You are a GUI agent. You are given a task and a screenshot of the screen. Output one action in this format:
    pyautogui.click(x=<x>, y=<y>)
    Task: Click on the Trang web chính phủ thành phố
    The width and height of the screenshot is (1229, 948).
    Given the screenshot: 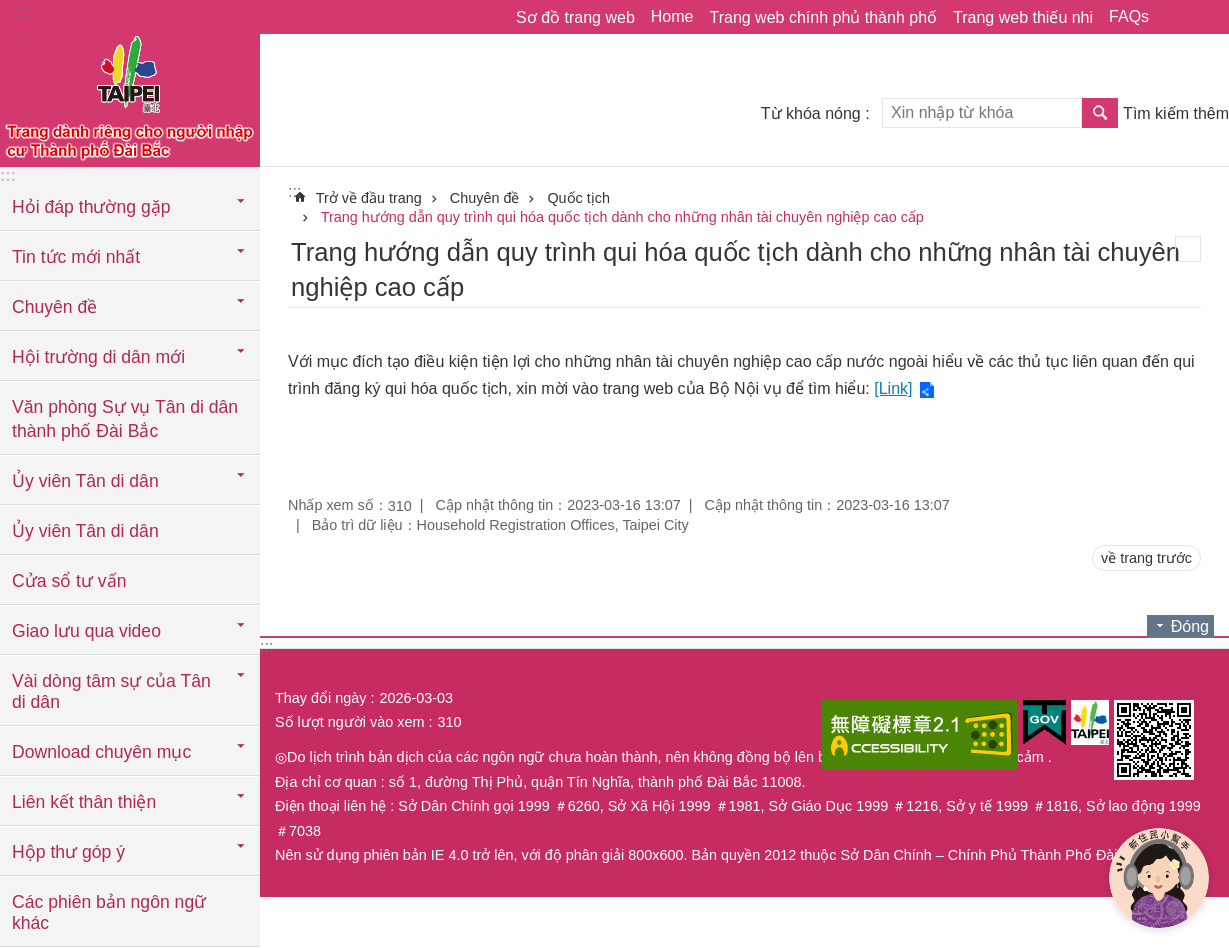 What is the action you would take?
    pyautogui.click(x=823, y=17)
    